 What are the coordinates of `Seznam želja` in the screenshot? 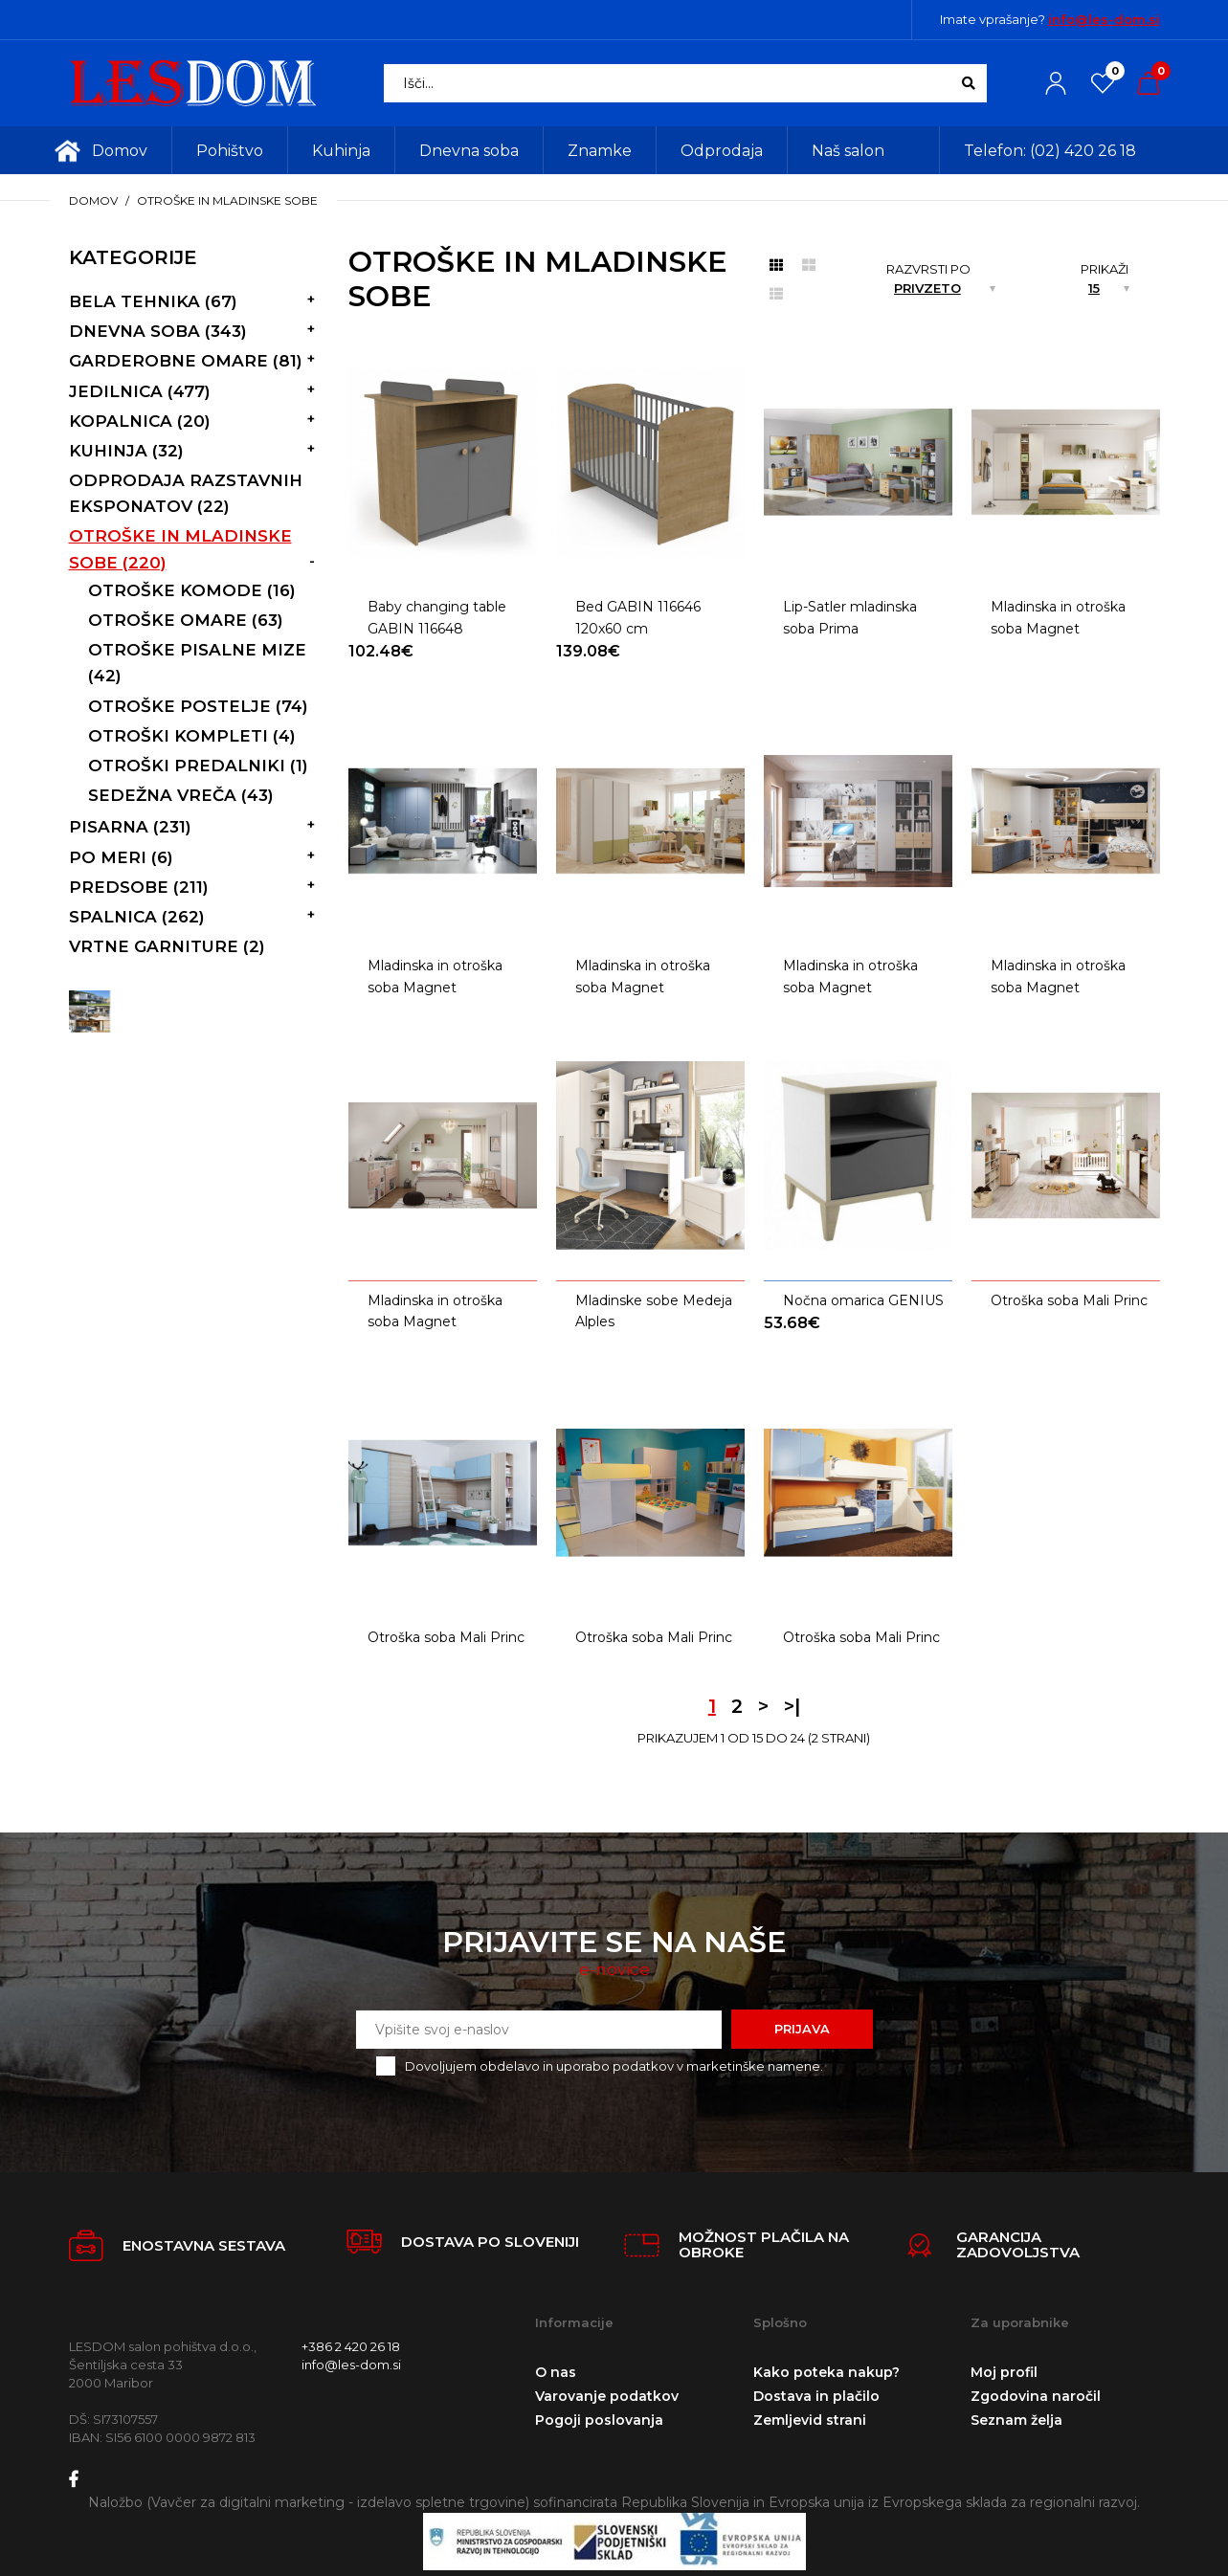 It's located at (1016, 2420).